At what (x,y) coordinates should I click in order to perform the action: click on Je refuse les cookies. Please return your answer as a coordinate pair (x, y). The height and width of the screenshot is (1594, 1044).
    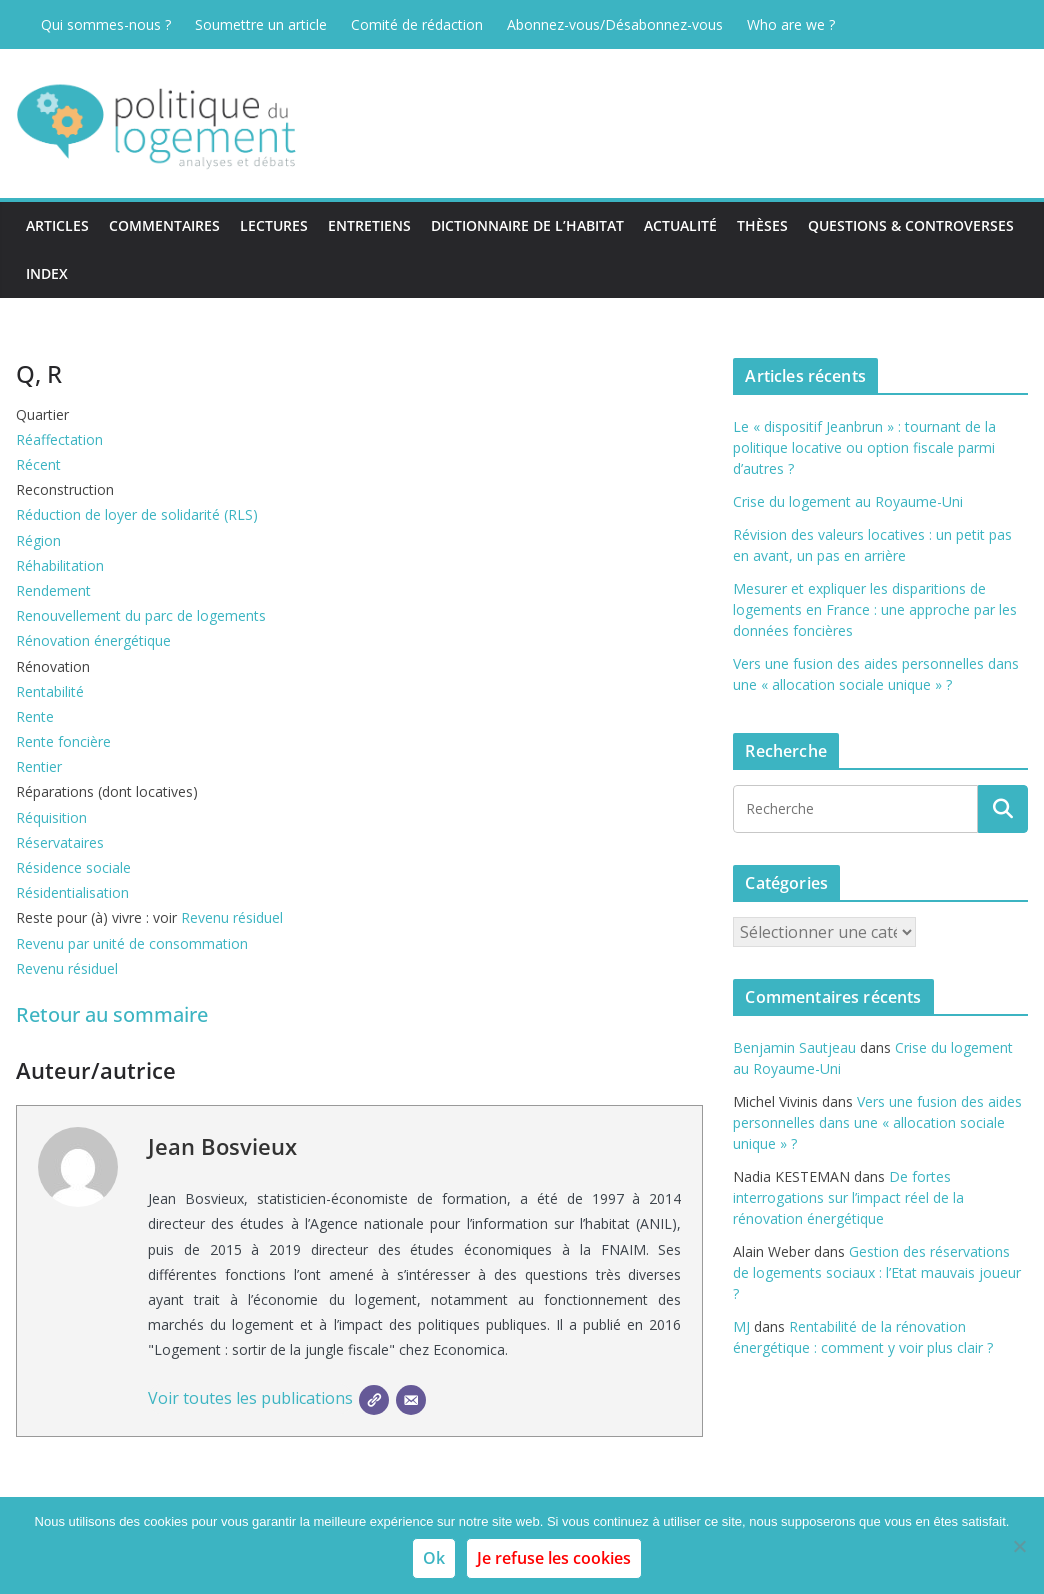
    Looking at the image, I should click on (554, 1558).